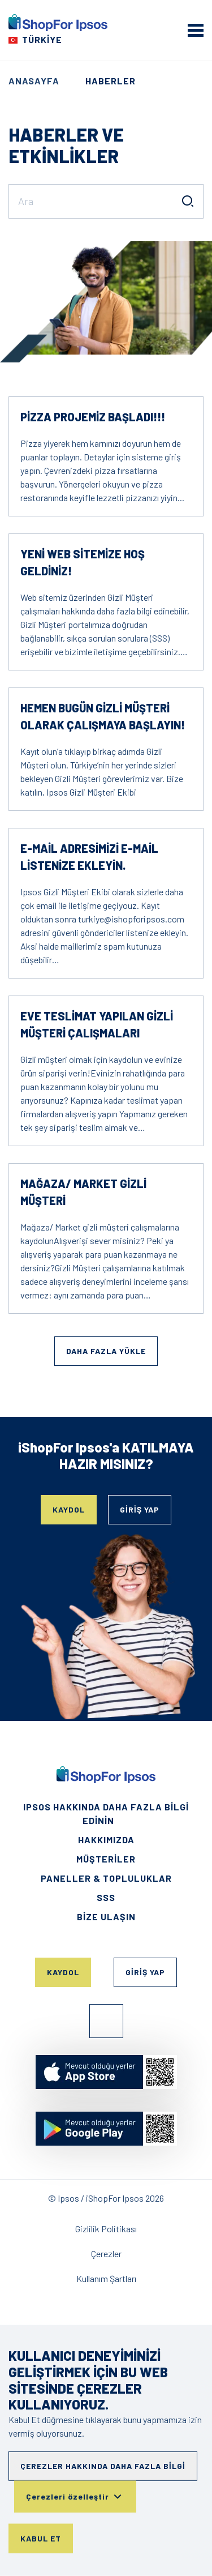 This screenshot has width=212, height=2576. Describe the element at coordinates (106, 1839) in the screenshot. I see `HAKKIMIZDA` at that location.